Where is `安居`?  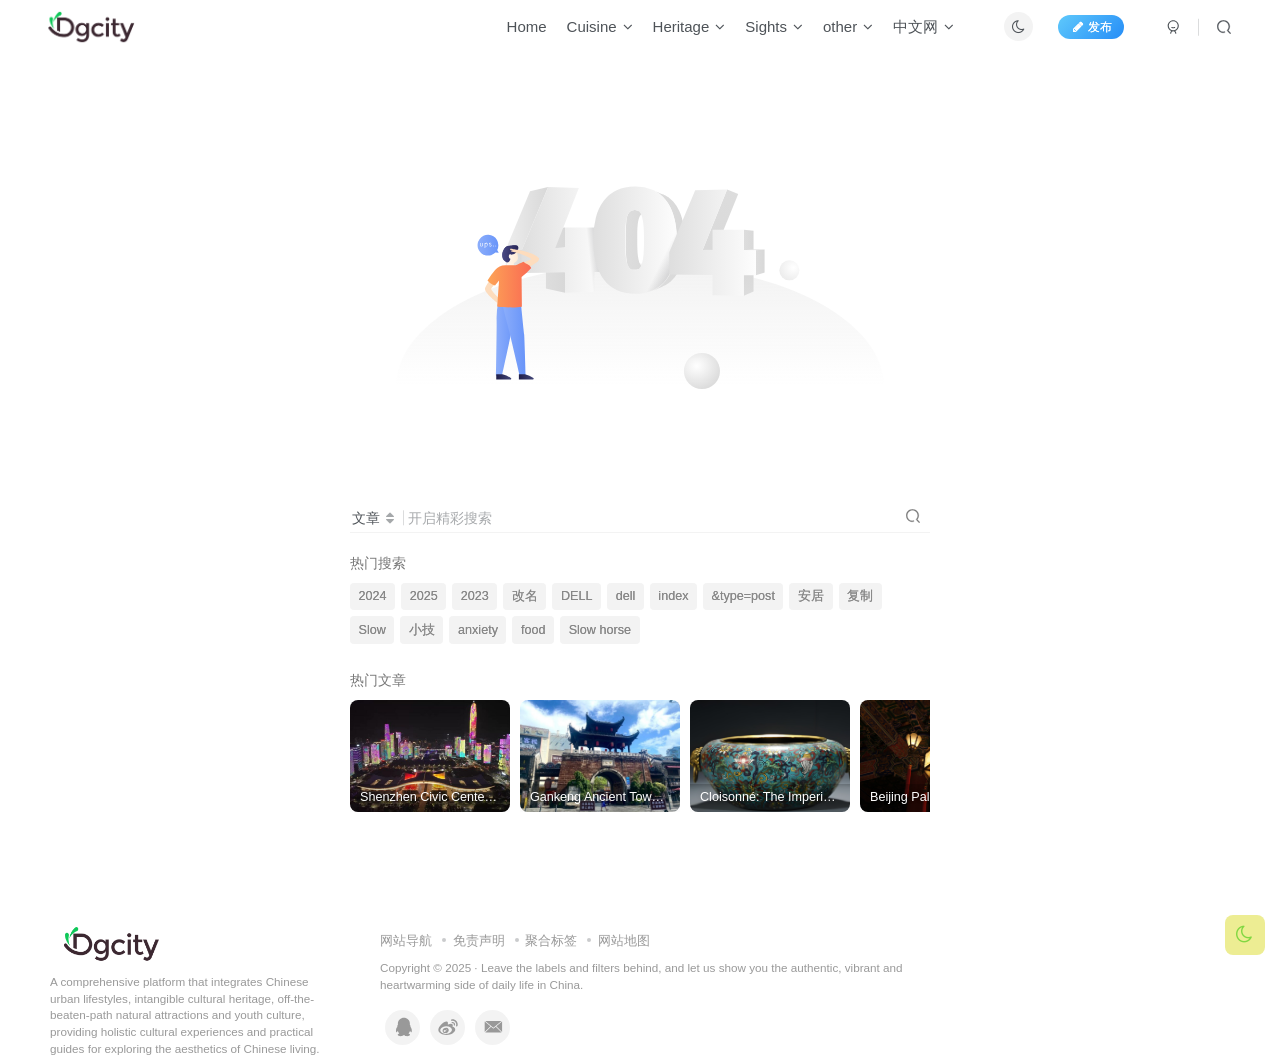 安居 is located at coordinates (811, 596).